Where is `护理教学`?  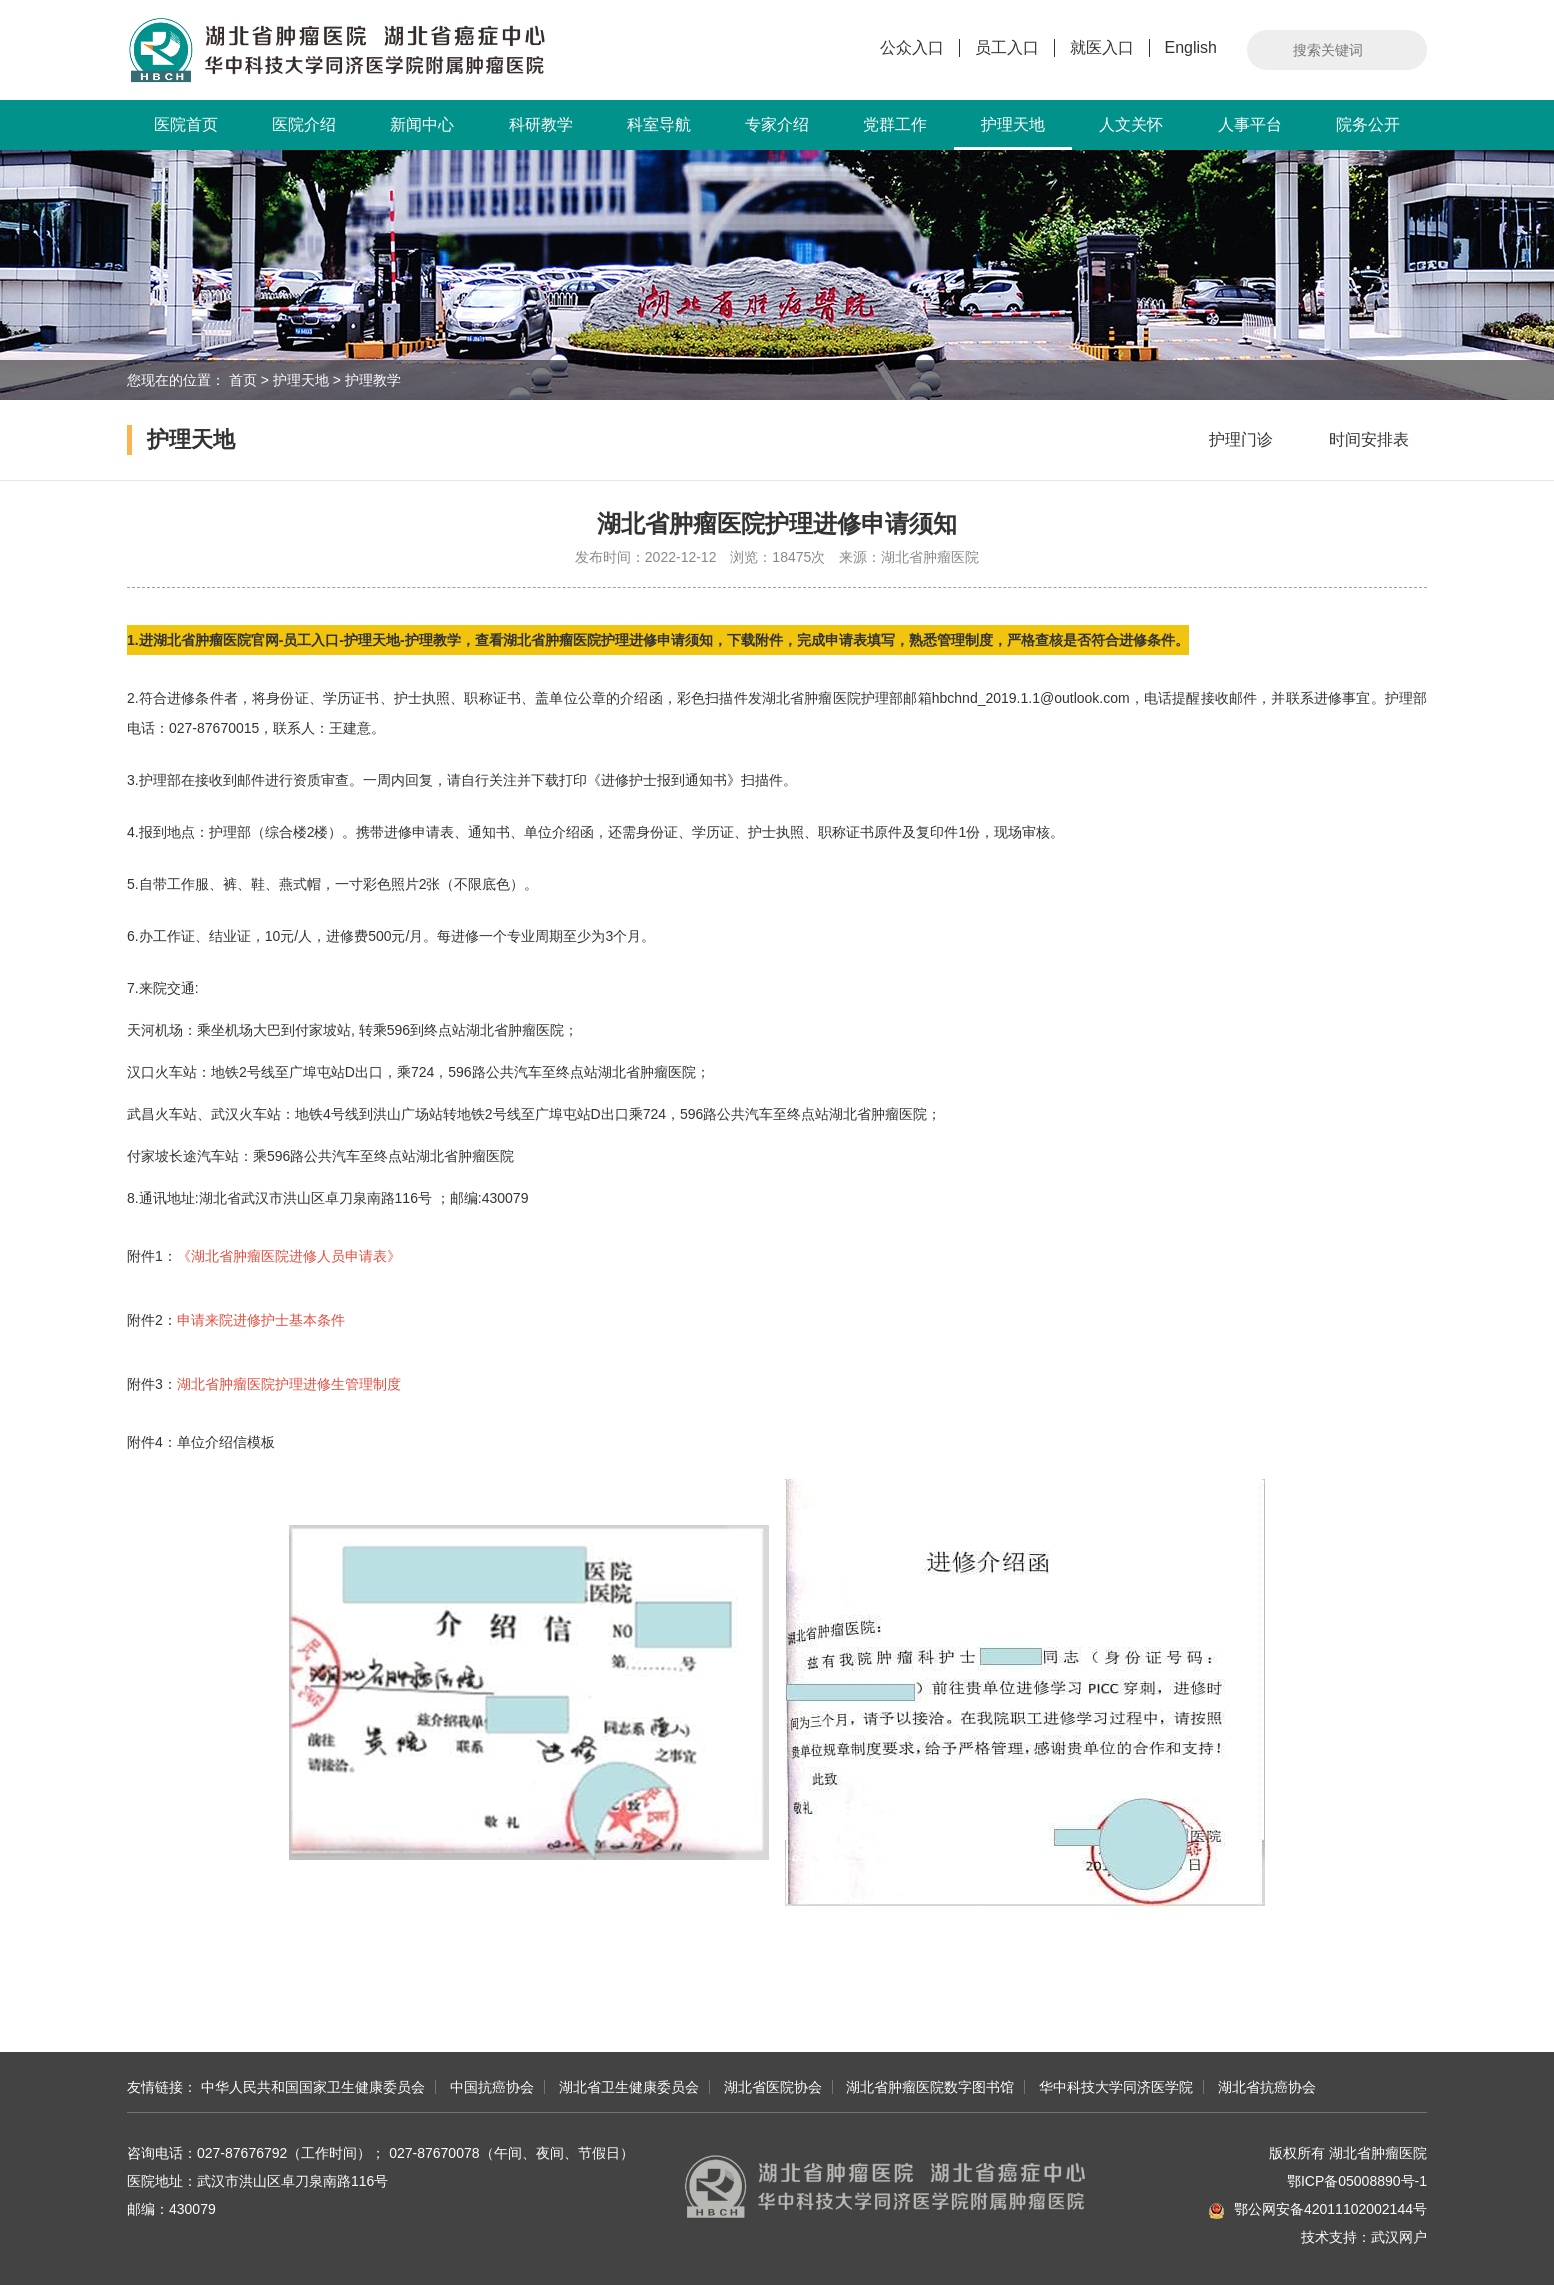
护理教学 is located at coordinates (373, 380).